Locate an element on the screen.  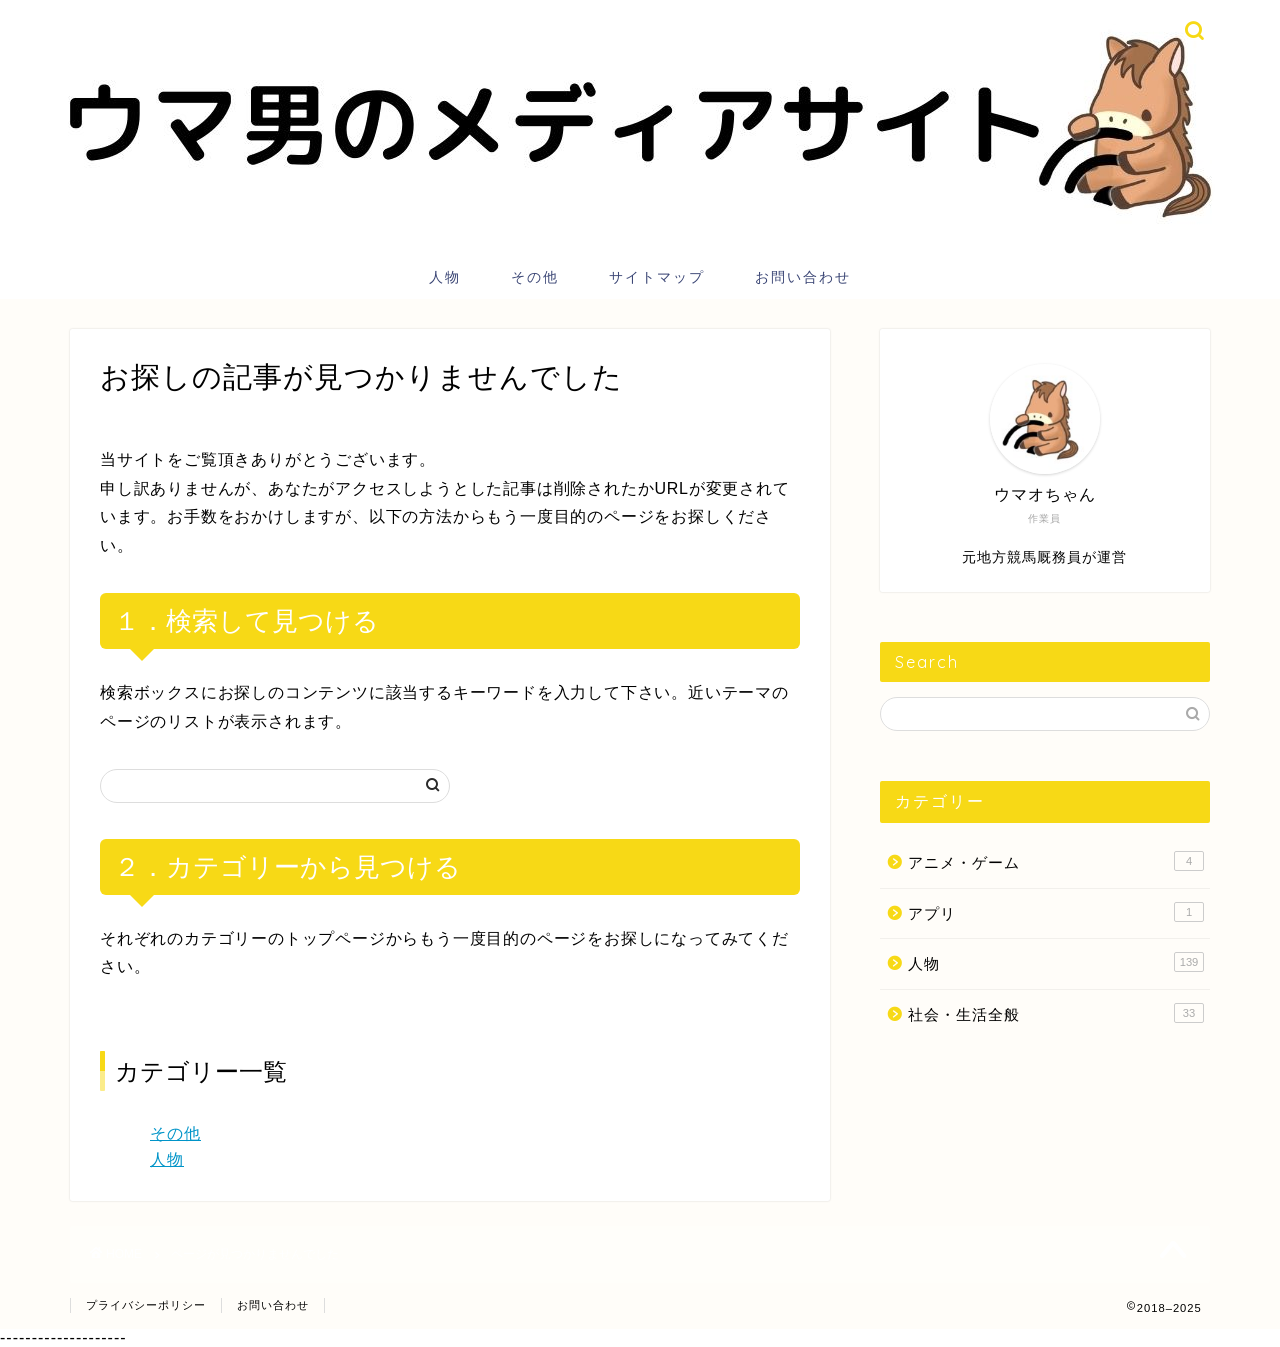
サイトマップ is located at coordinates (657, 277).